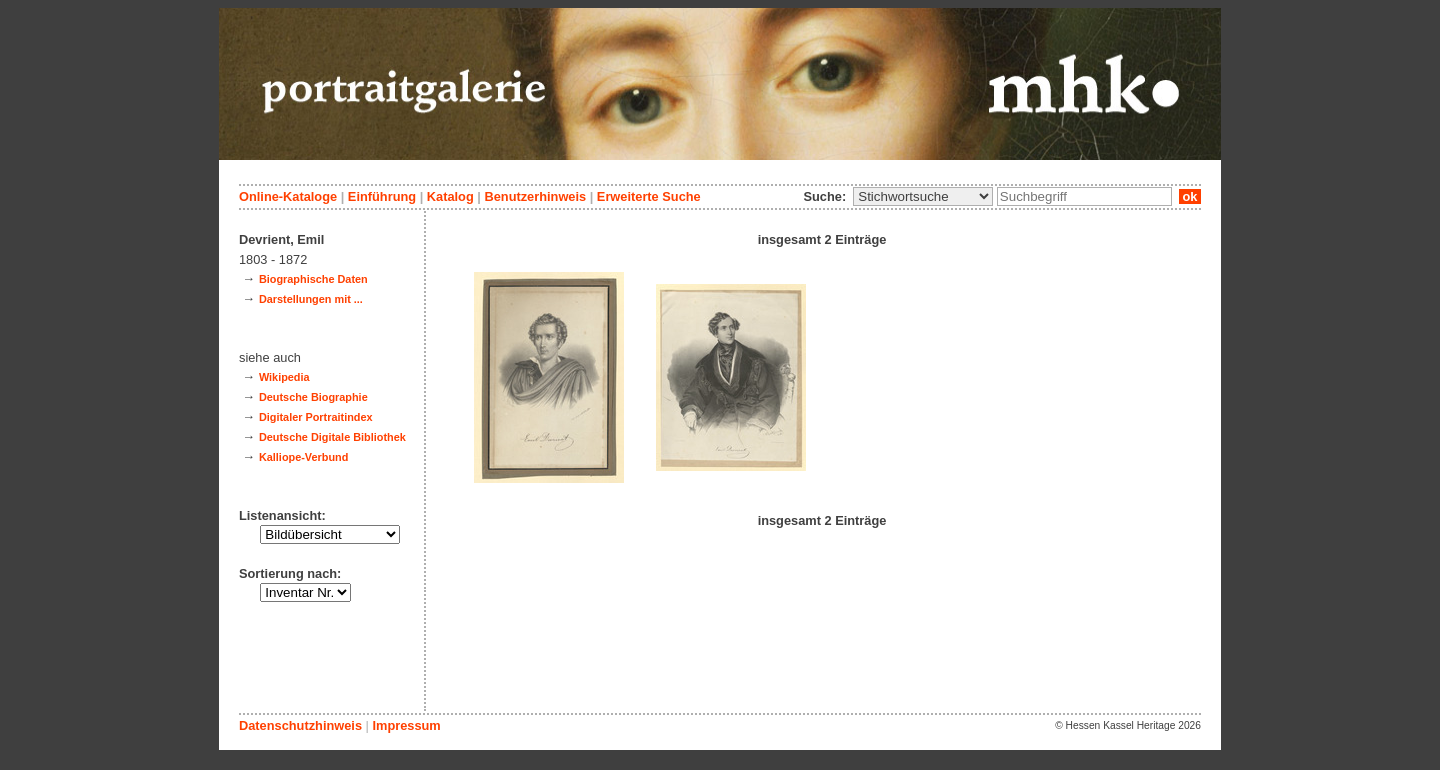 The image size is (1440, 770). I want to click on Deutsche Digitale Bibliothek, so click(332, 437).